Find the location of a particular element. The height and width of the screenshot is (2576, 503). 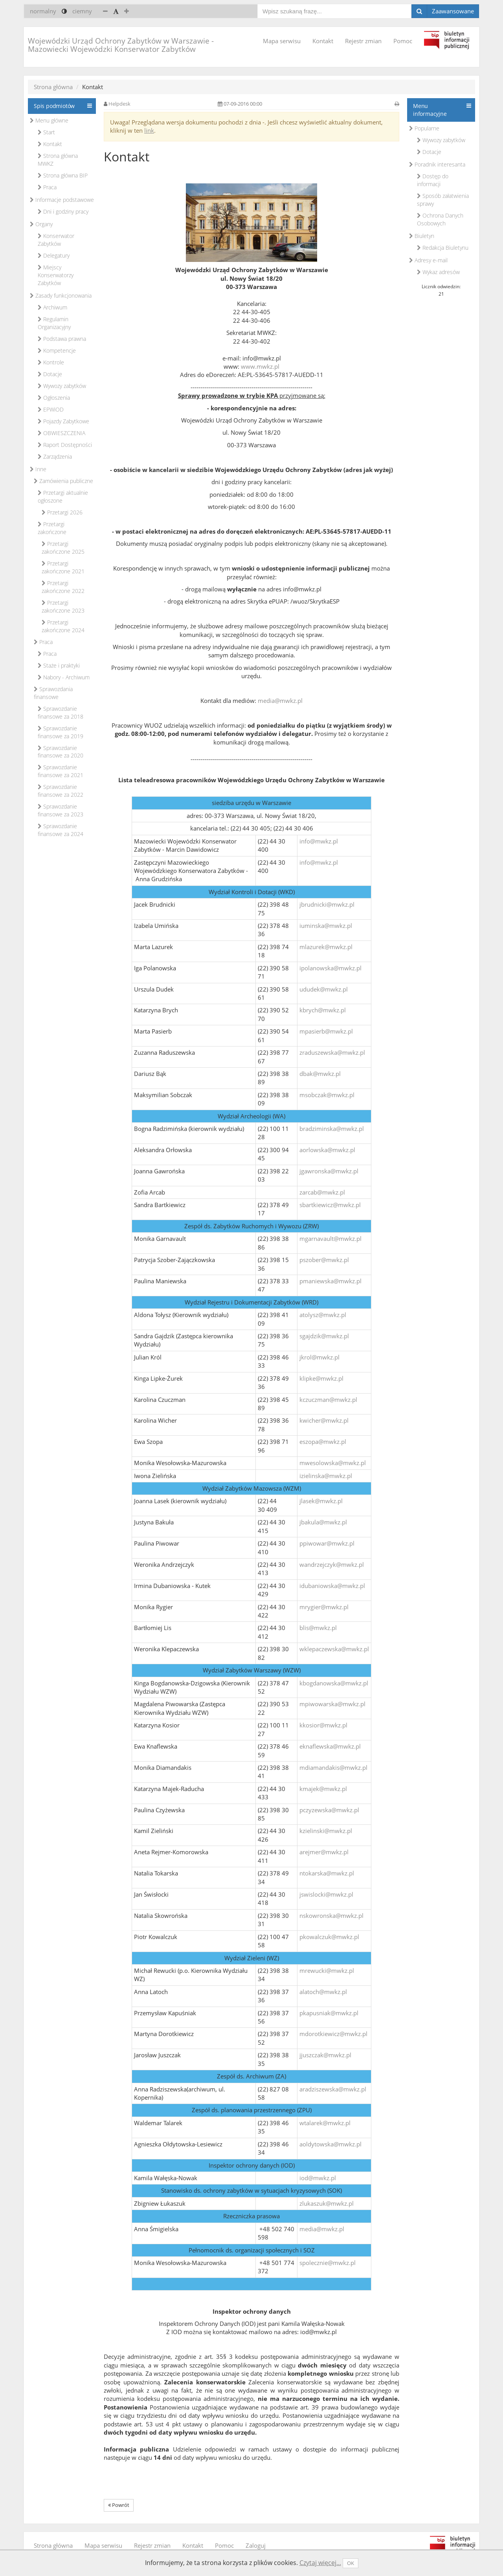

Wywozy zabytków is located at coordinates (62, 386).